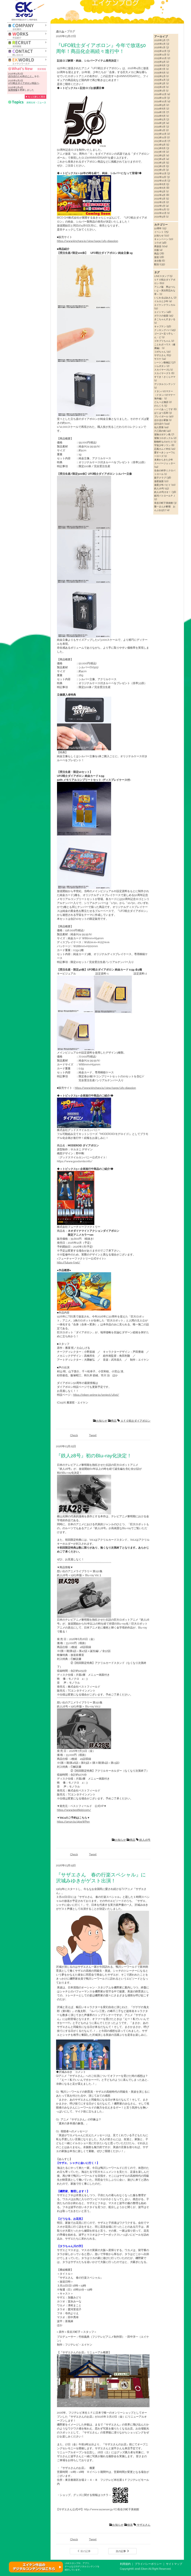 This screenshot has width=191, height=2576. Describe the element at coordinates (160, 97) in the screenshot. I see `2024年11月` at that location.